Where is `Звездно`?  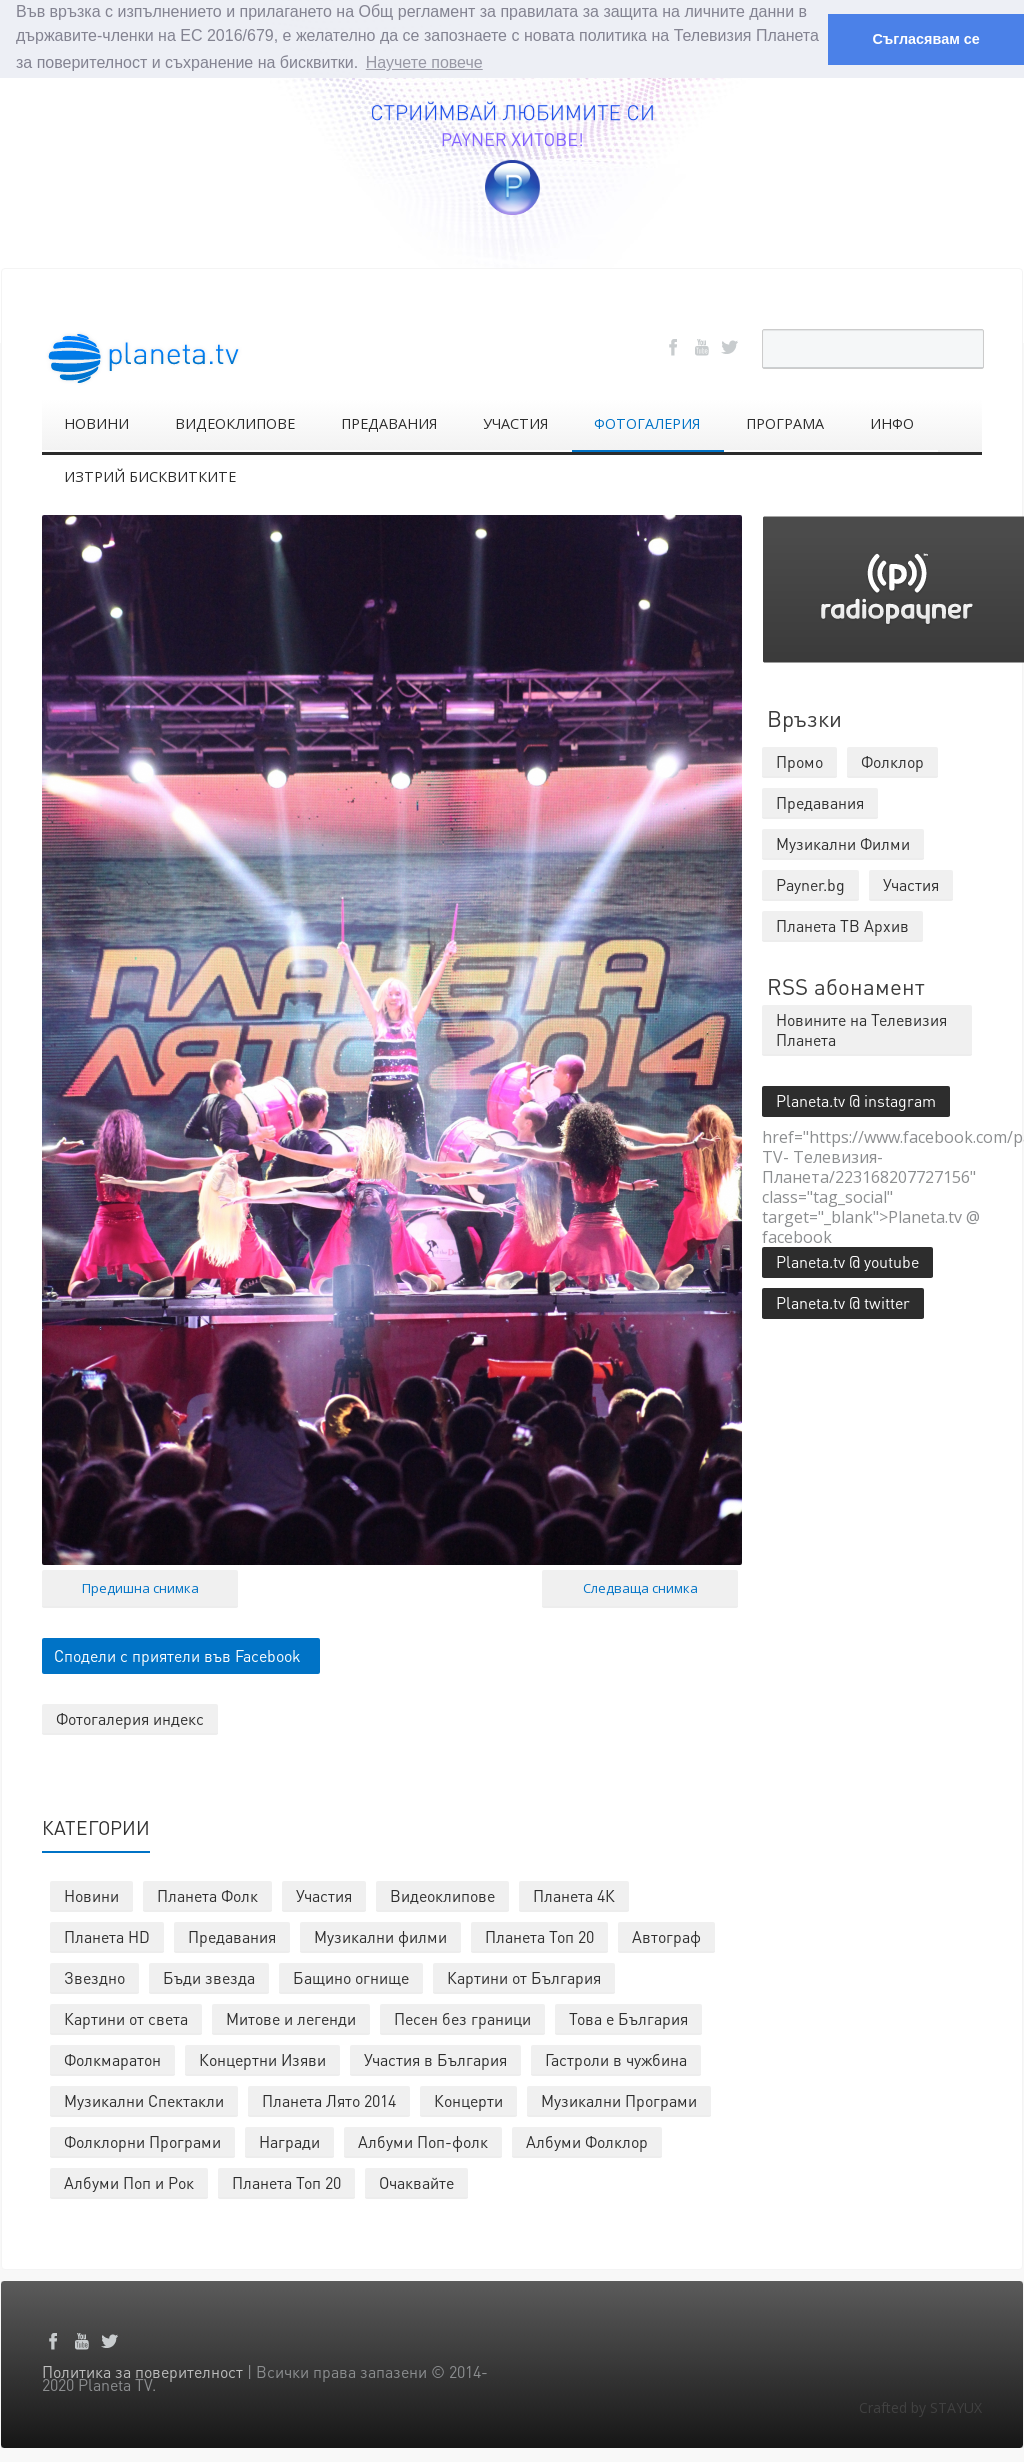
Звездно is located at coordinates (94, 1976).